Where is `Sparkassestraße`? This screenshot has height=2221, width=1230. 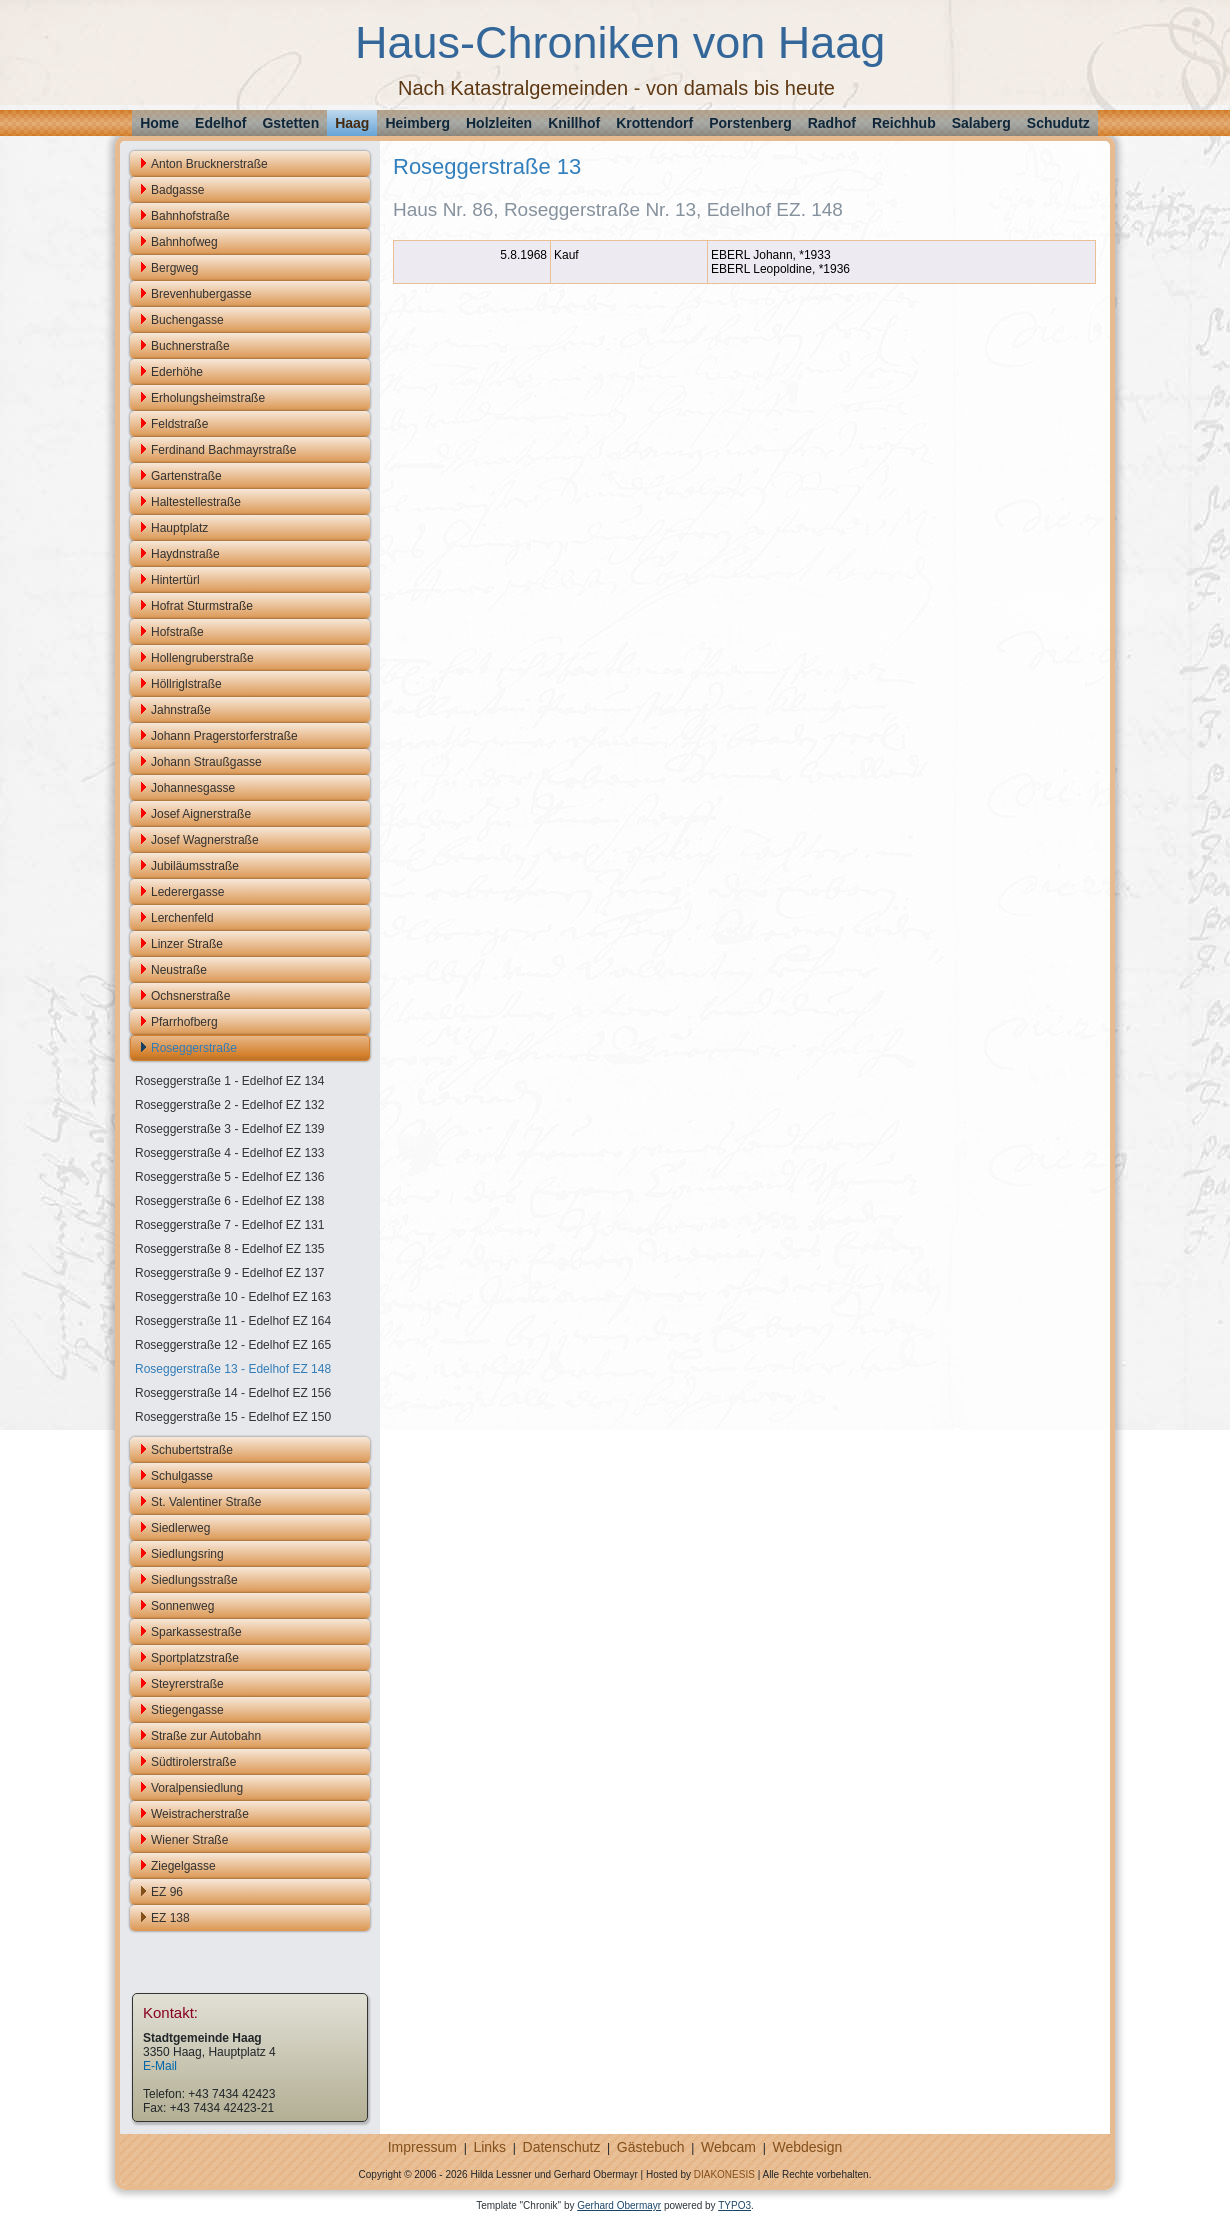 Sparkassestraße is located at coordinates (196, 1632).